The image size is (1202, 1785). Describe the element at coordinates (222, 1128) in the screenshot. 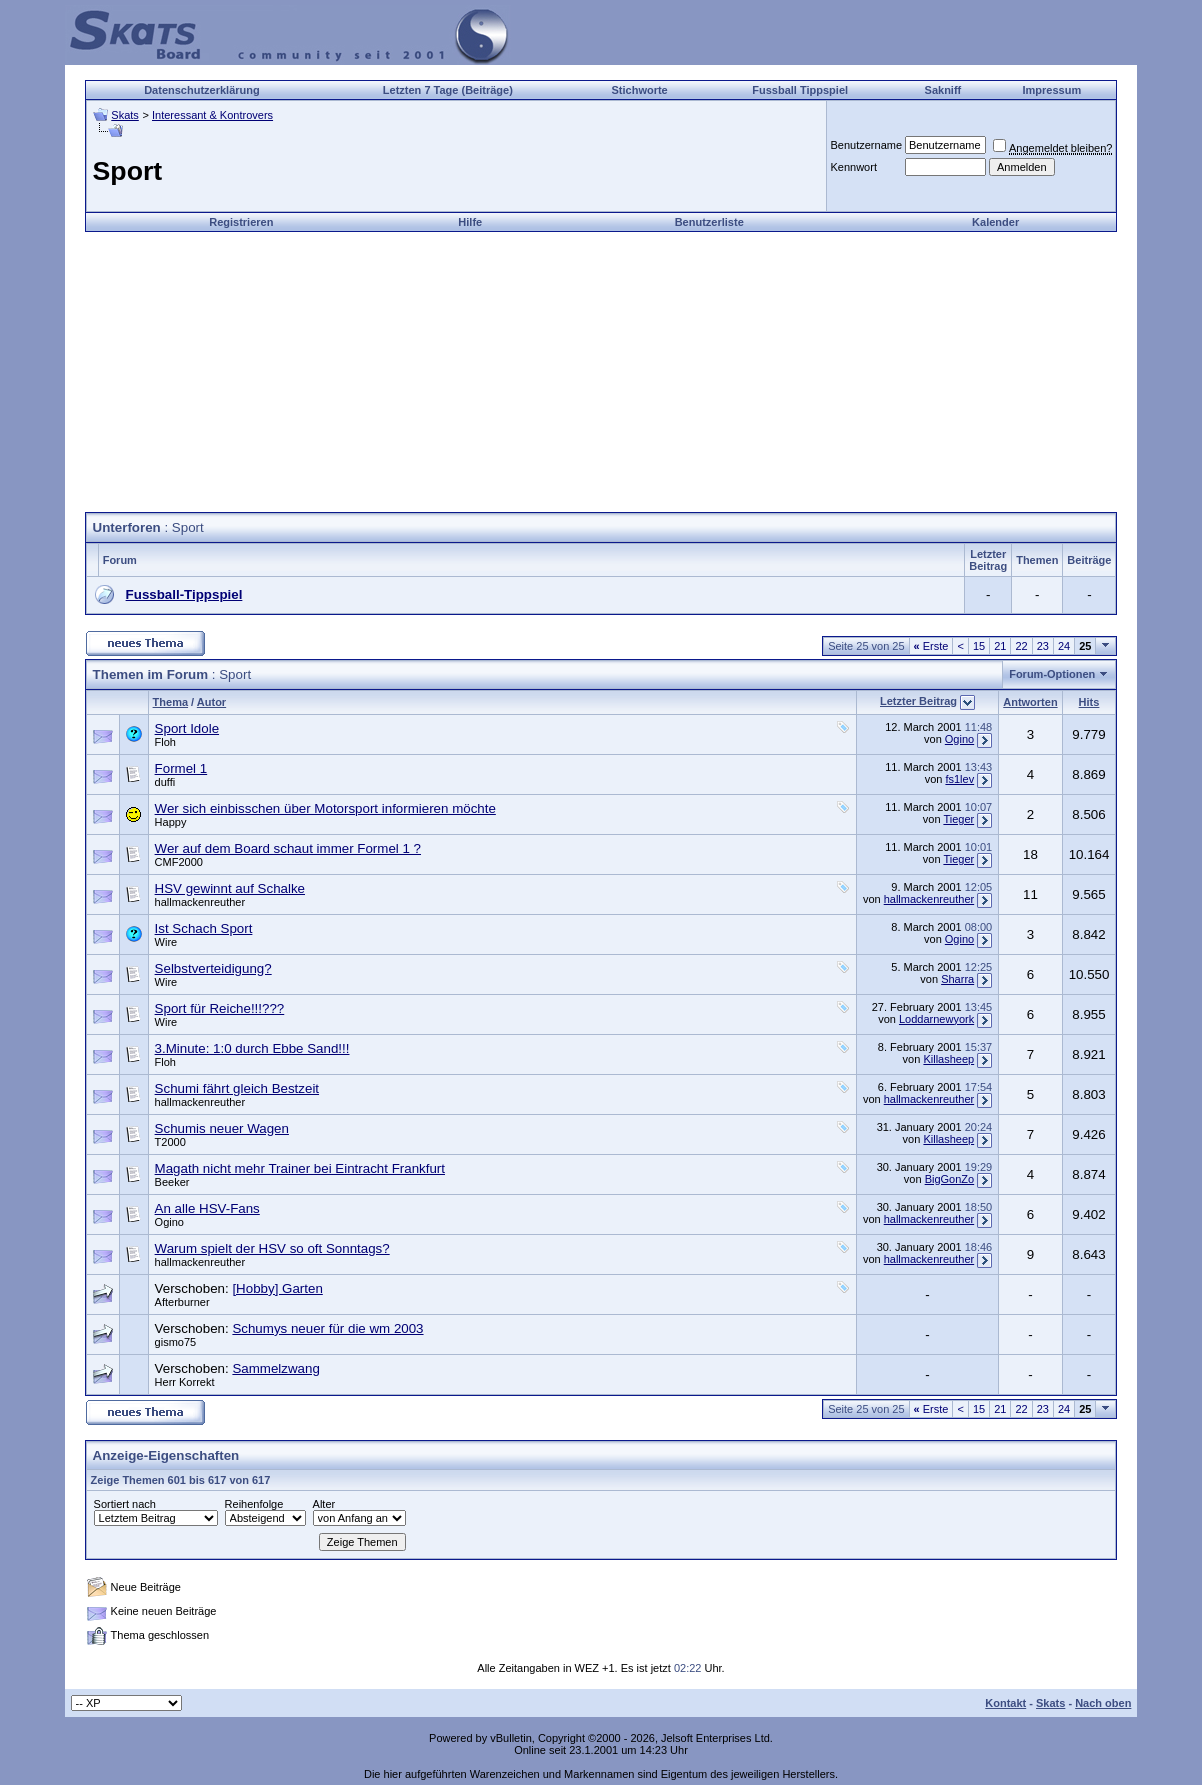

I see `Schumis neuer Wagen` at that location.